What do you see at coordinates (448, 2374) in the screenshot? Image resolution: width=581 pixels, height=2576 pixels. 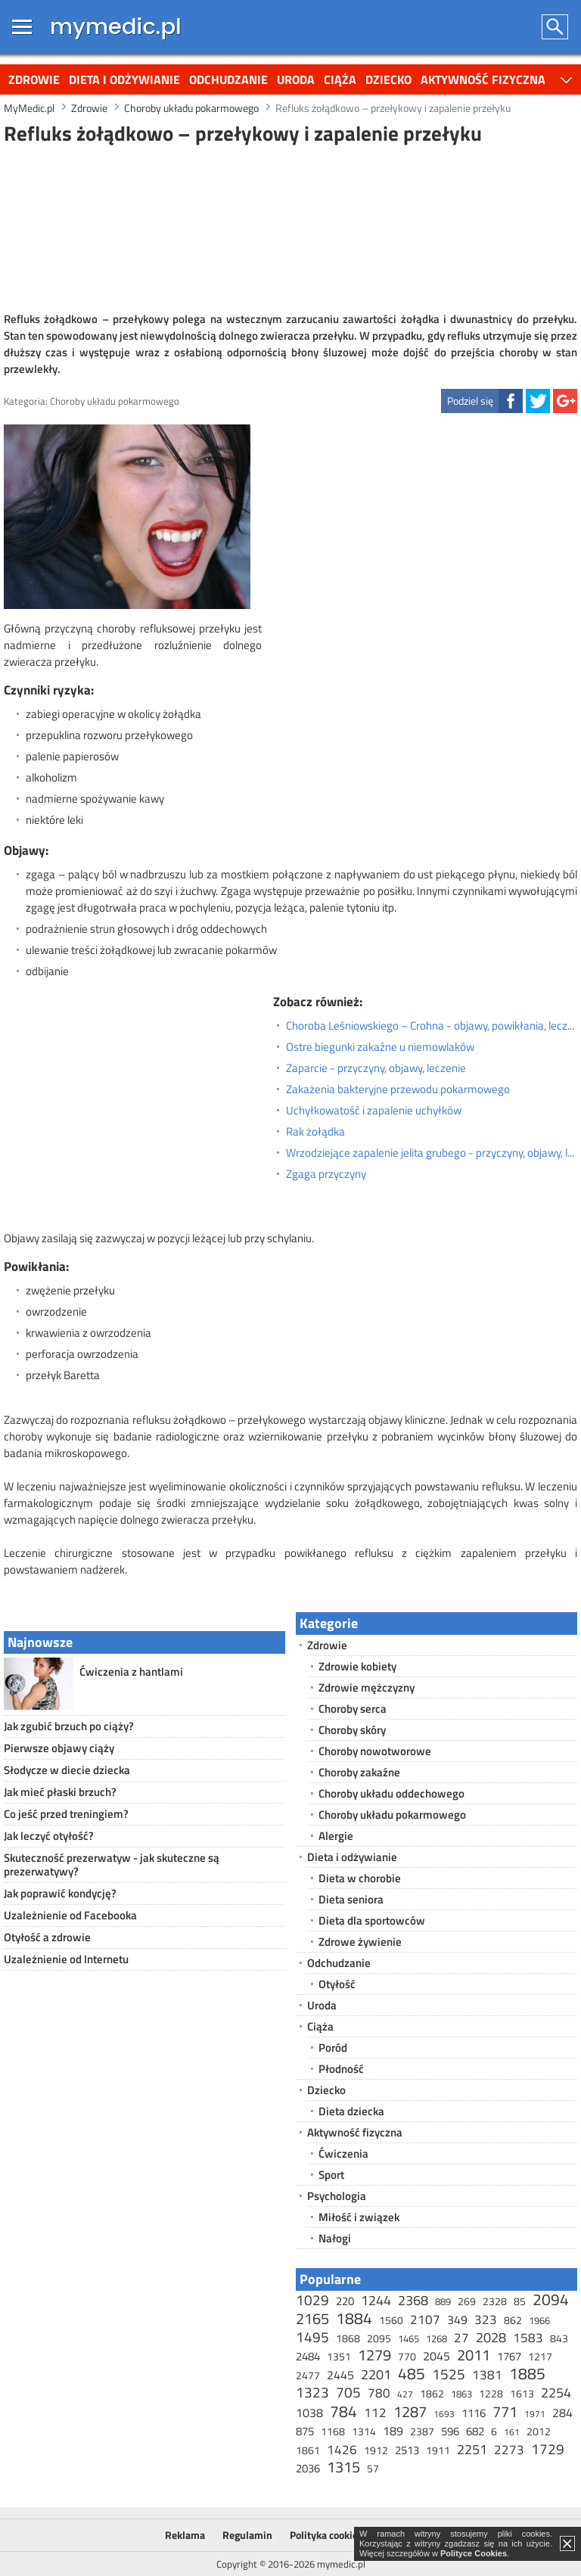 I see `1525` at bounding box center [448, 2374].